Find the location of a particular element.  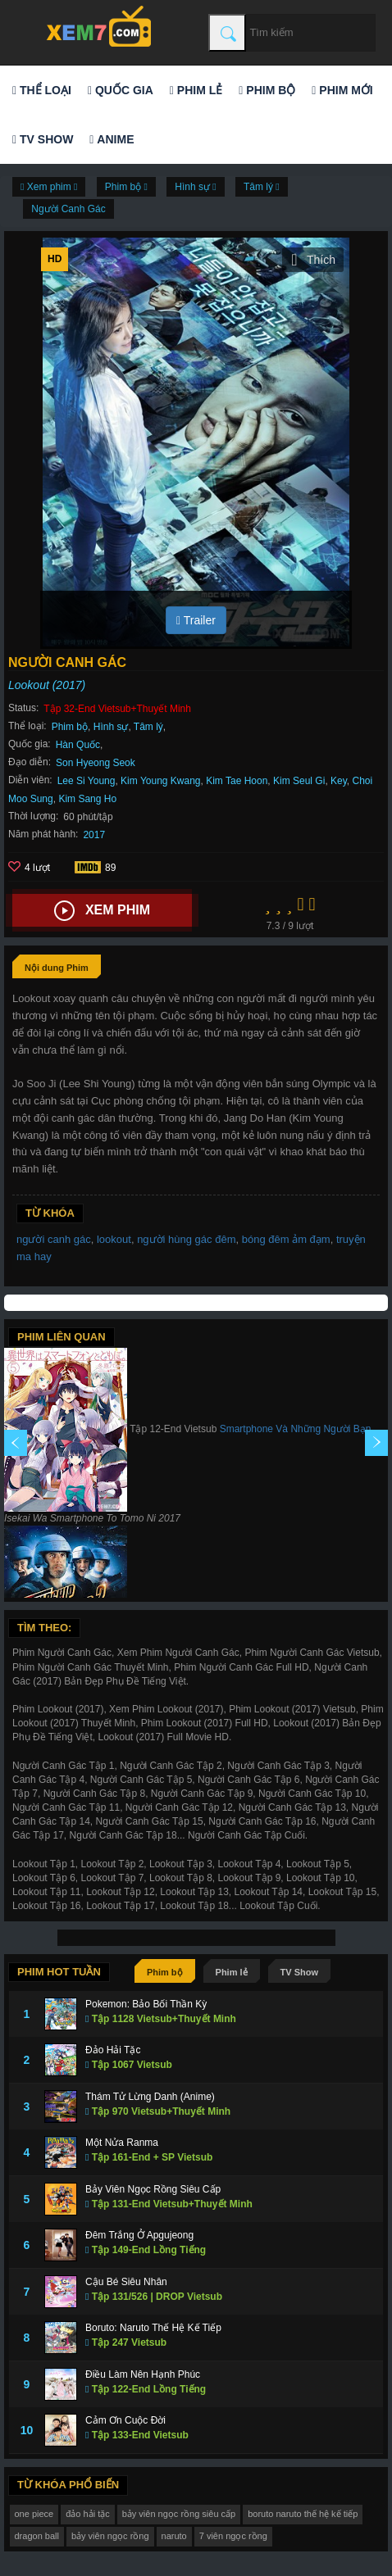

bảy viên ngọc rồng siêu cấp is located at coordinates (179, 2514).